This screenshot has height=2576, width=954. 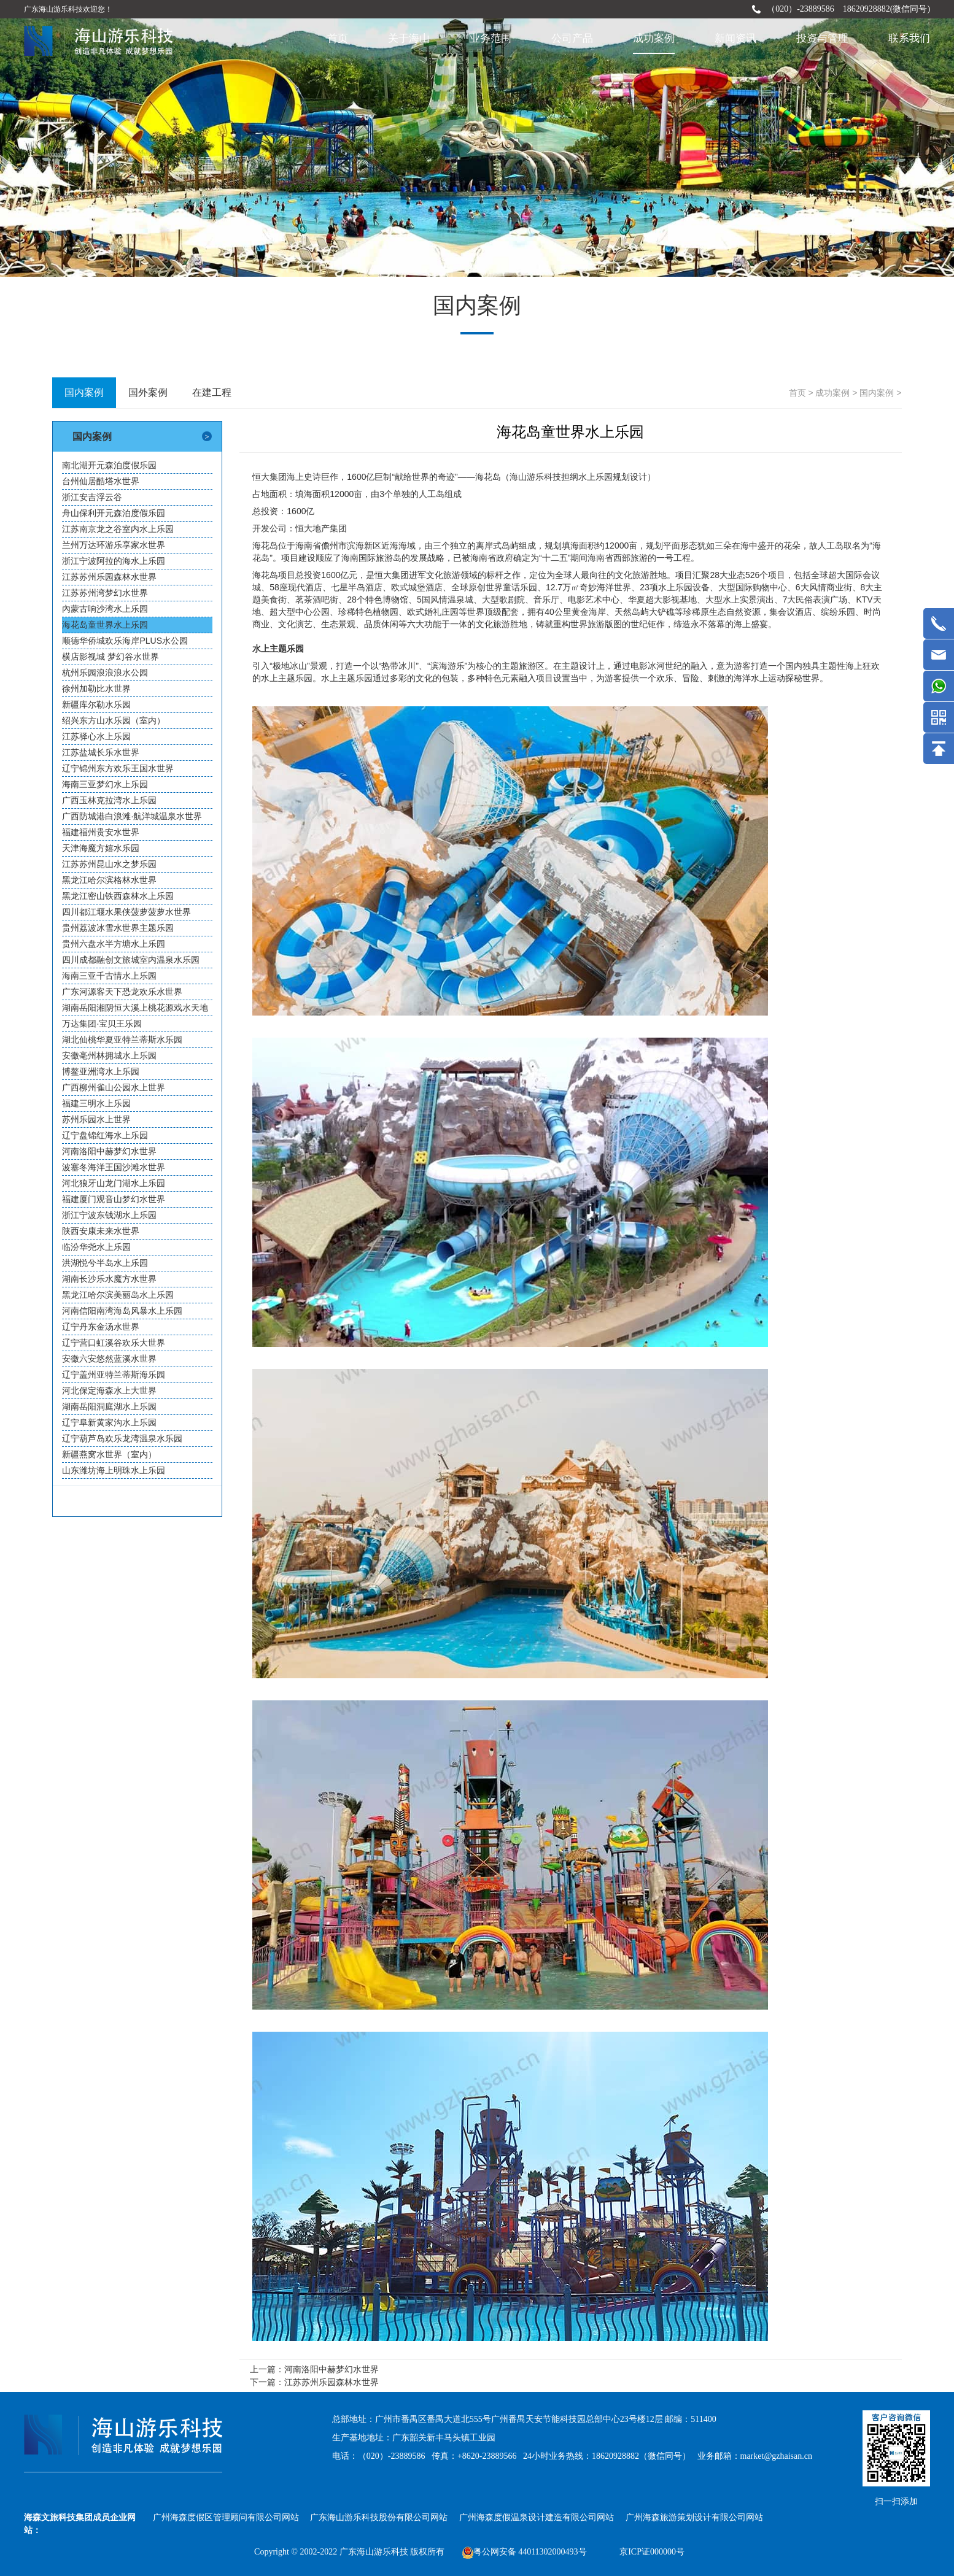 What do you see at coordinates (100, 1071) in the screenshot?
I see `博鳌亚洲湾水上乐园` at bounding box center [100, 1071].